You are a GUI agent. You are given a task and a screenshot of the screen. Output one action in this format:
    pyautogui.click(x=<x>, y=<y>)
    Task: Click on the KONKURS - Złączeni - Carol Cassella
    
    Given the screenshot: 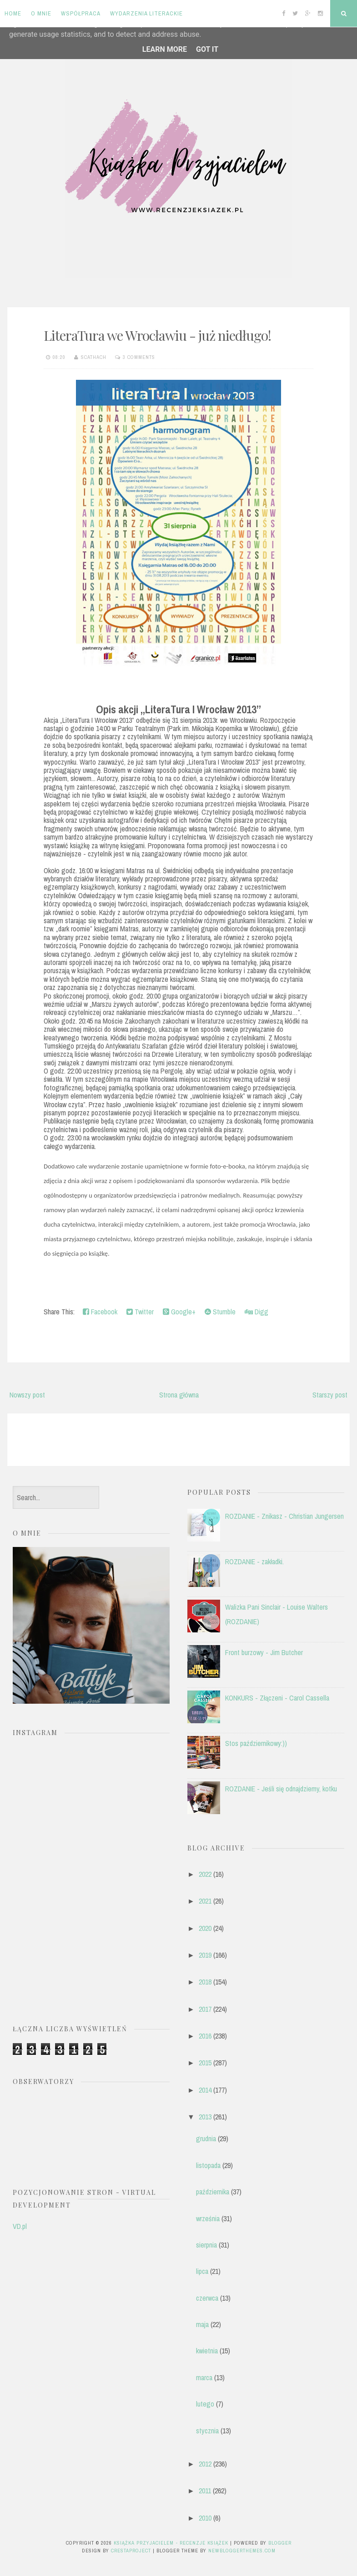 What is the action you would take?
    pyautogui.click(x=277, y=1698)
    